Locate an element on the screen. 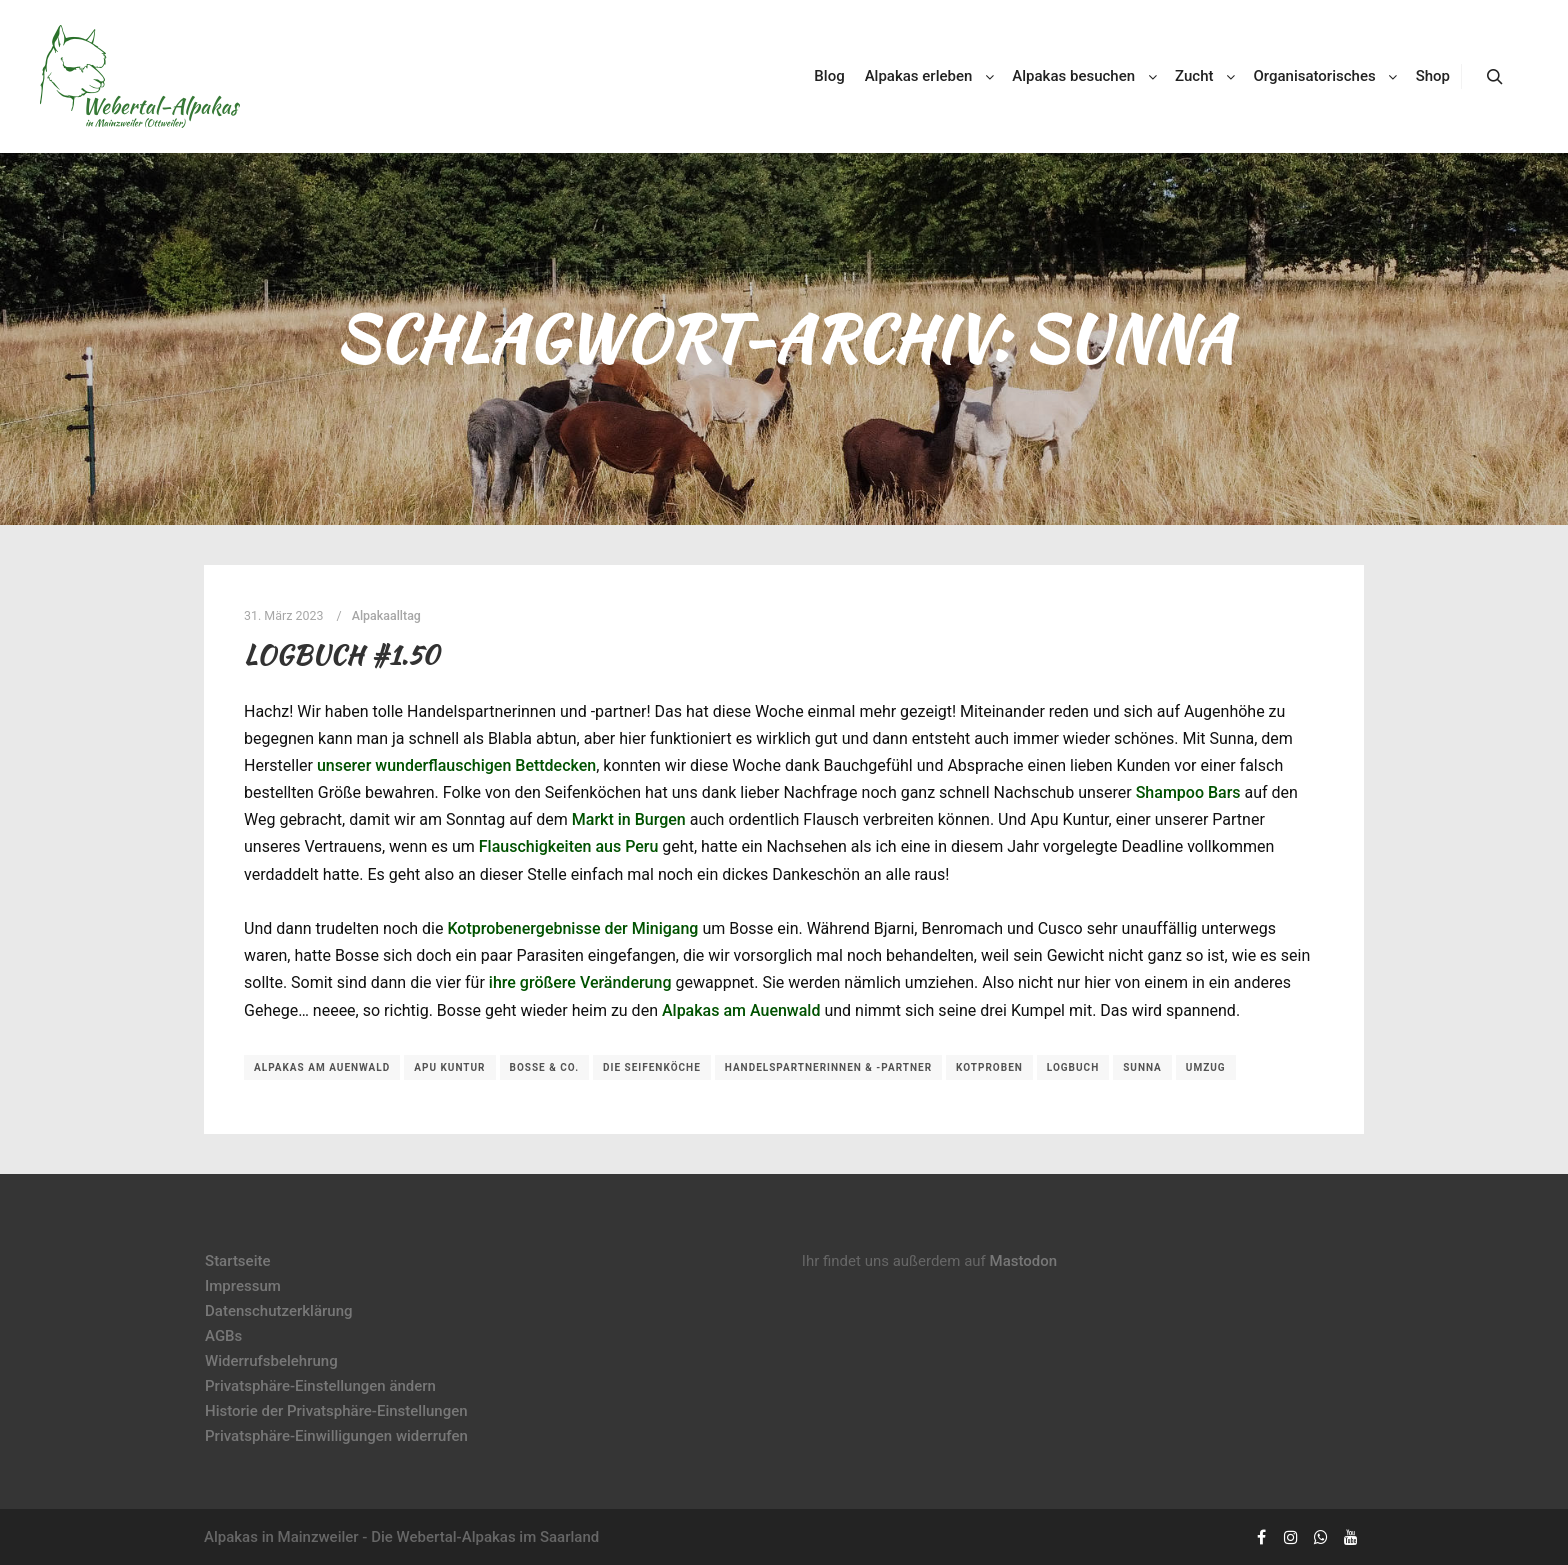 This screenshot has height=1565, width=1568. Alpakas am Auenwald is located at coordinates (741, 1010).